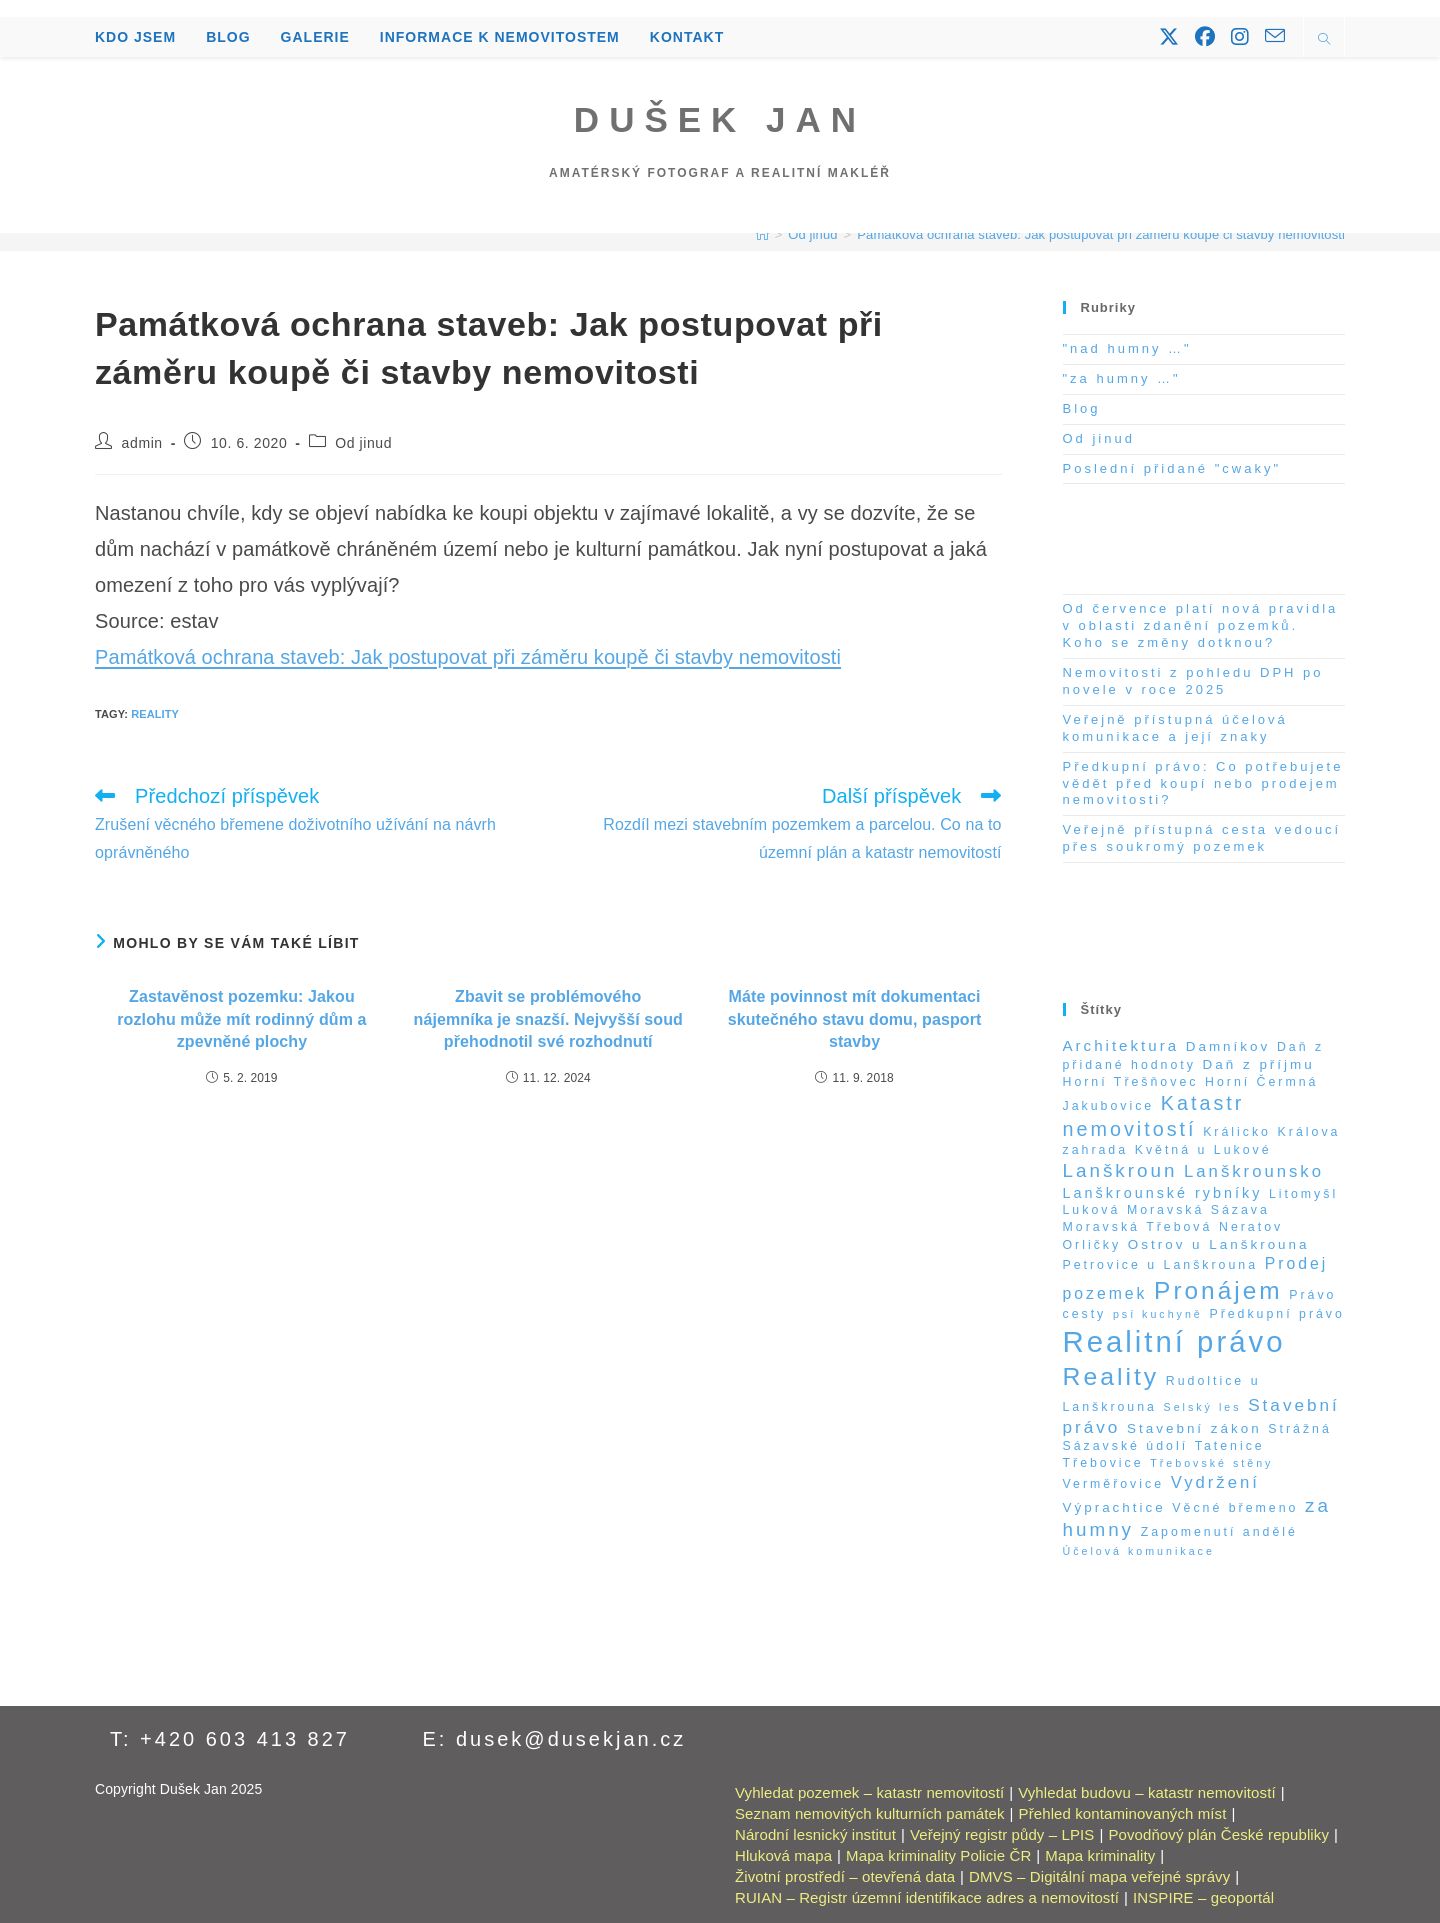  I want to click on Předkupní právo: Co potřebujete vědět před koupí nebo prodejem nemovitosti?, so click(1203, 783).